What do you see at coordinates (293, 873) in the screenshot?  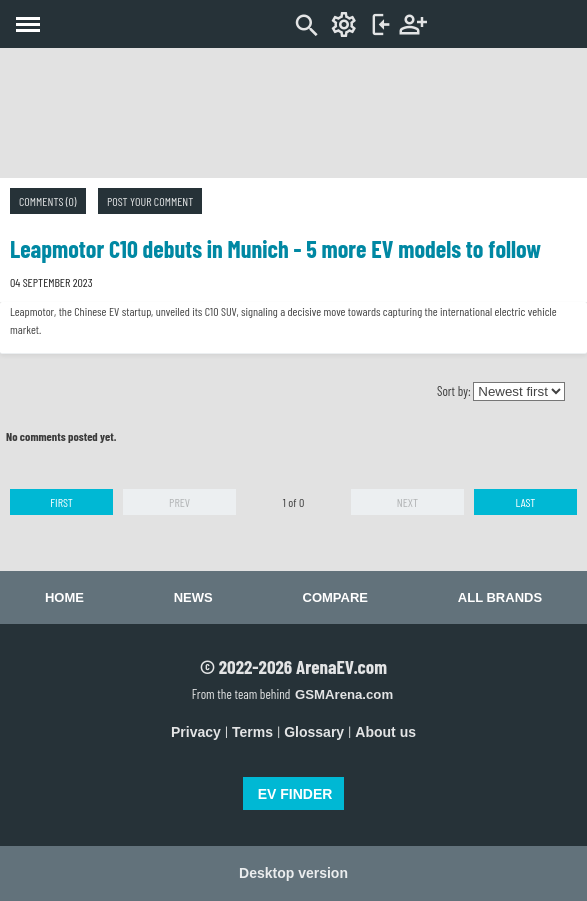 I see `Desktop version` at bounding box center [293, 873].